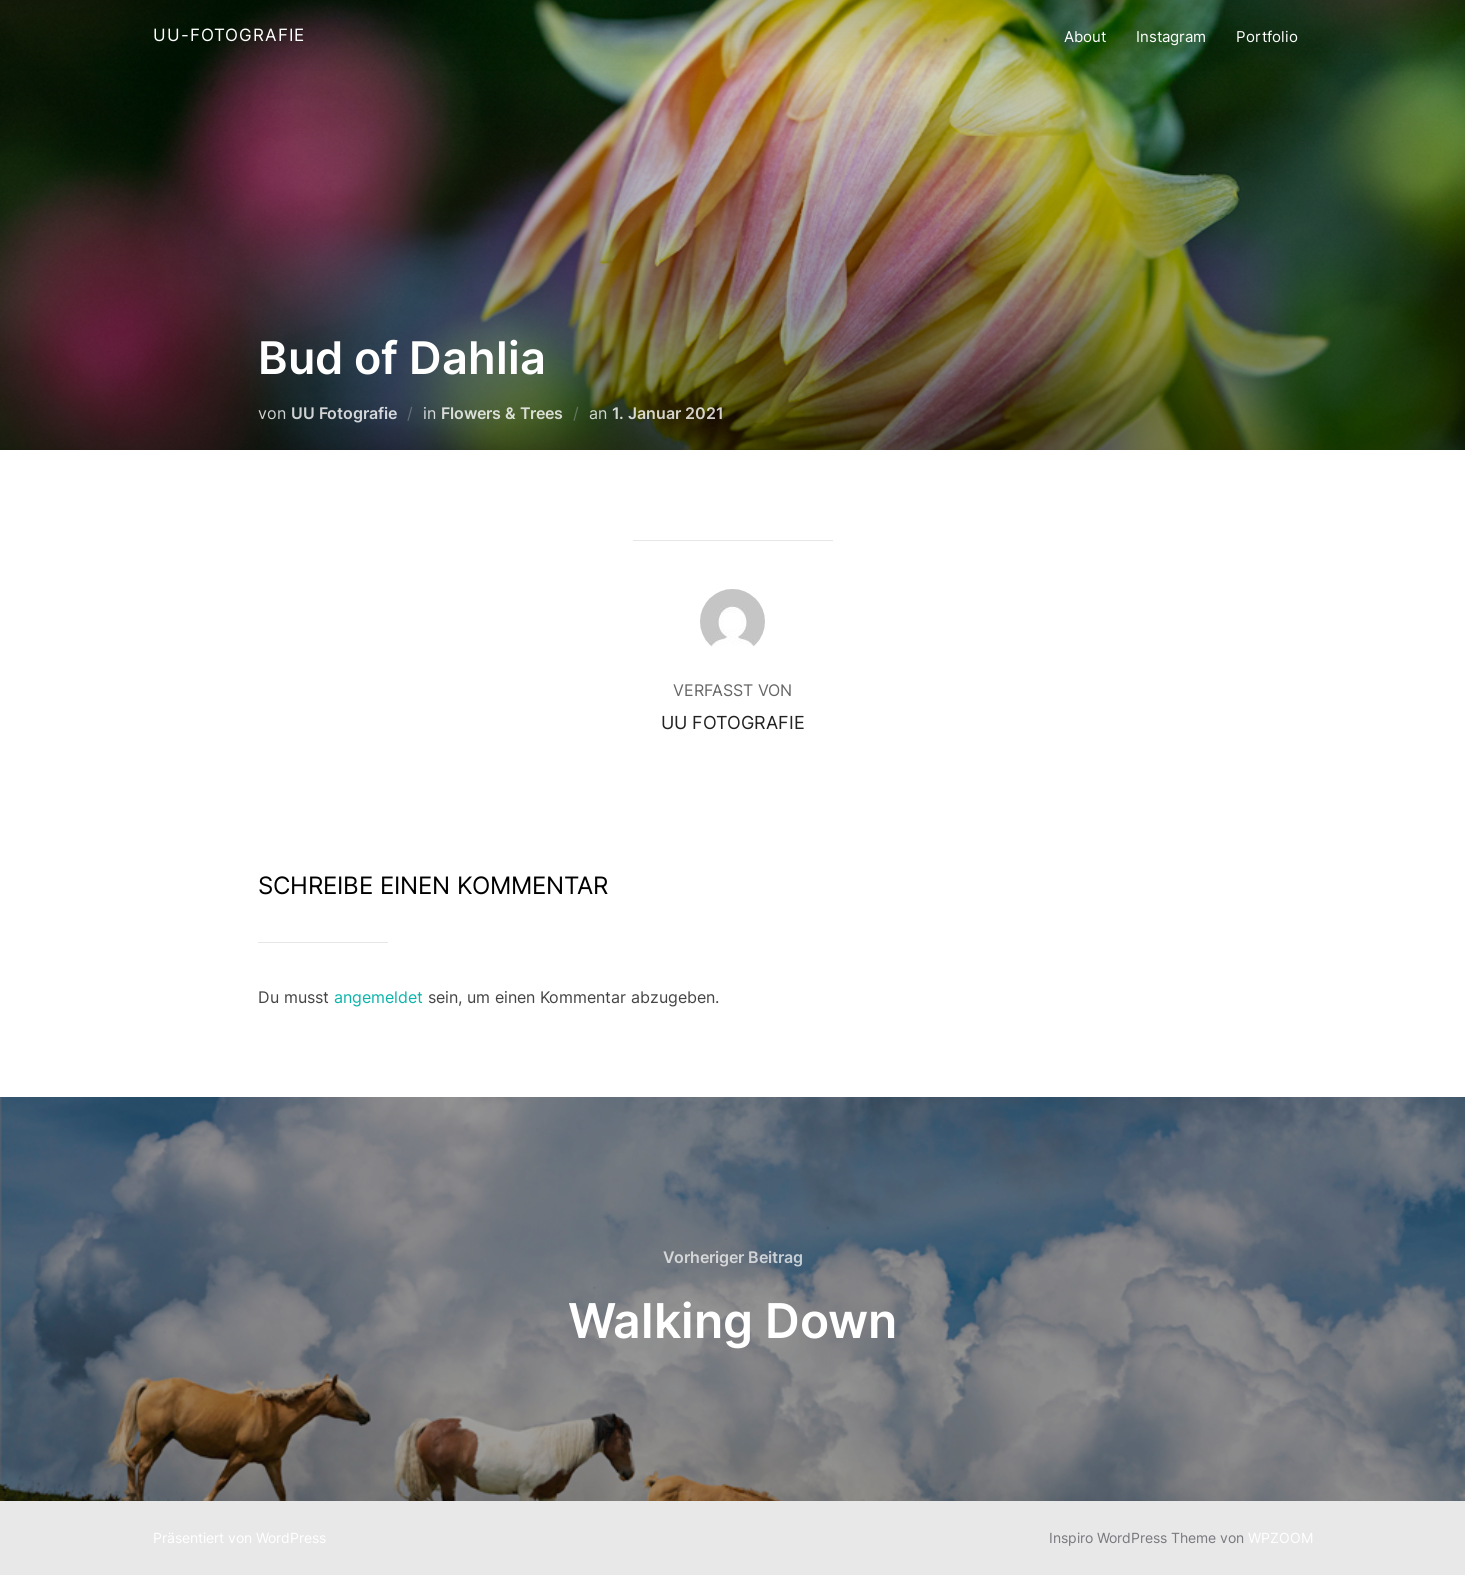 Image resolution: width=1465 pixels, height=1575 pixels. What do you see at coordinates (239, 1537) in the screenshot?
I see `Präsentiert von WordPress` at bounding box center [239, 1537].